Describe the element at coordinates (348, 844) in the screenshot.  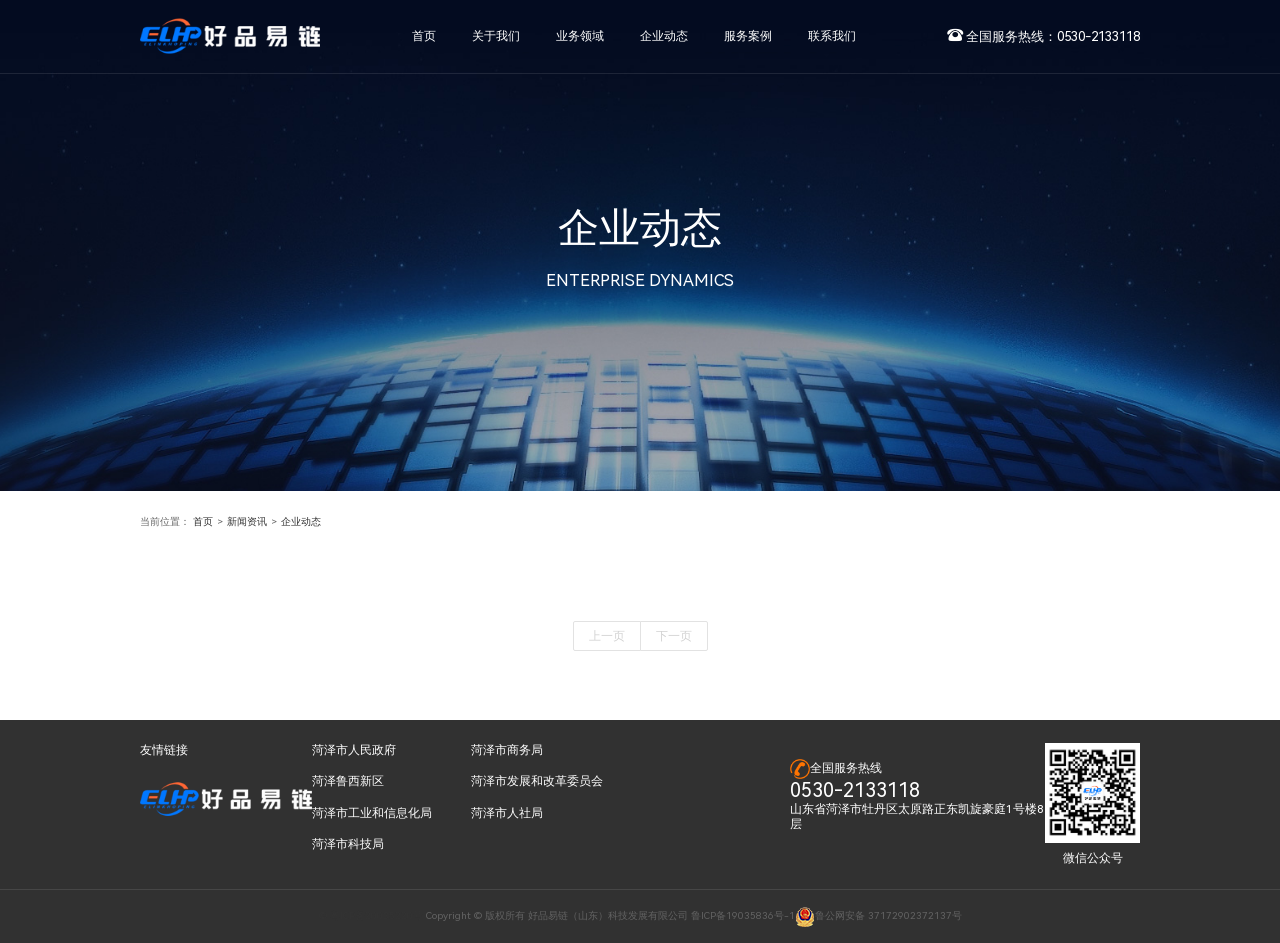
I see `菏泽市科技局` at that location.